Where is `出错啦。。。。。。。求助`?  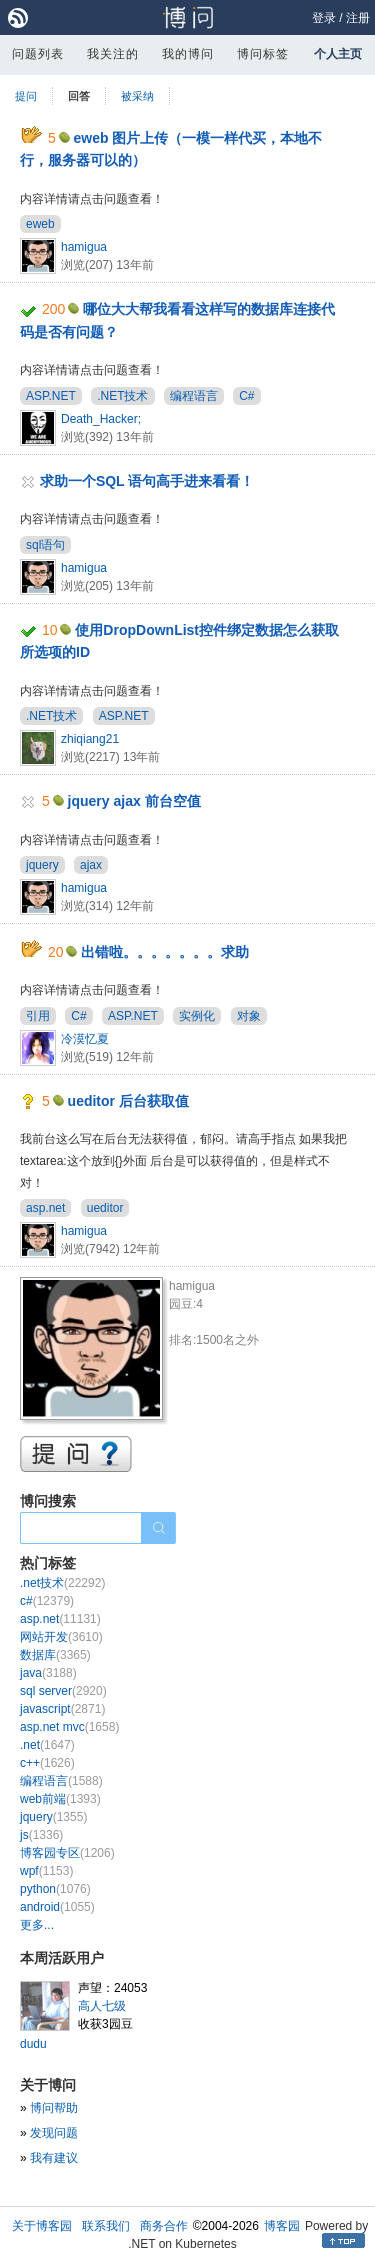
出错啦。。。。。。。求助 is located at coordinates (165, 952).